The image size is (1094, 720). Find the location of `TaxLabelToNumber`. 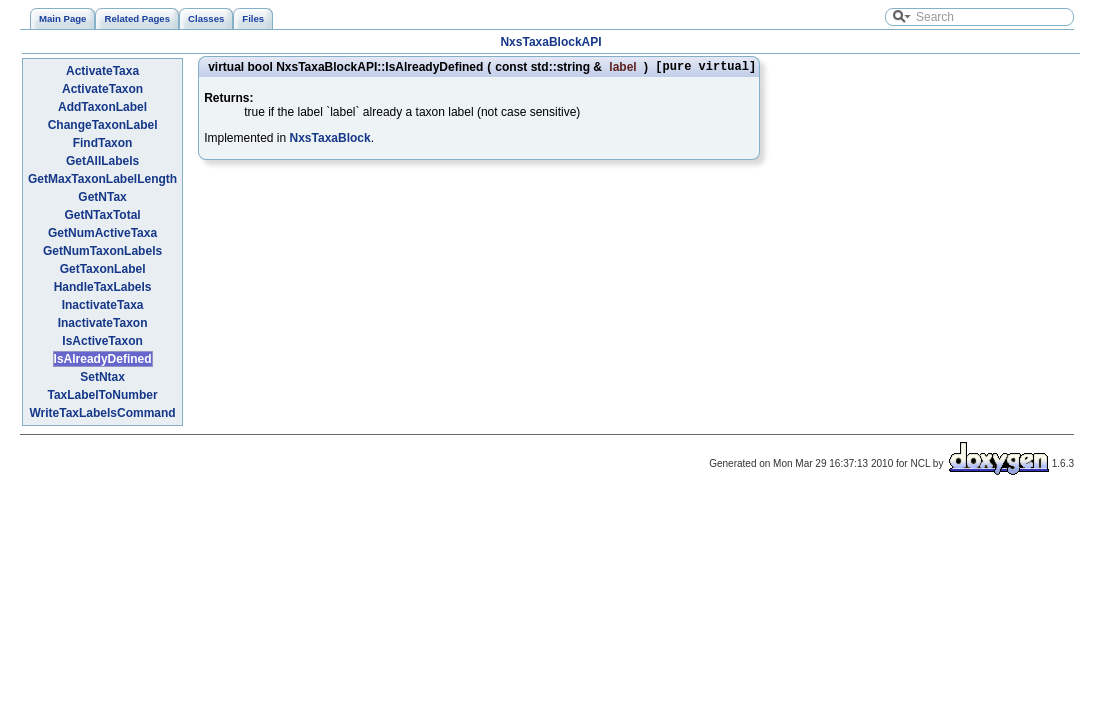

TaxLabelToNumber is located at coordinates (102, 395).